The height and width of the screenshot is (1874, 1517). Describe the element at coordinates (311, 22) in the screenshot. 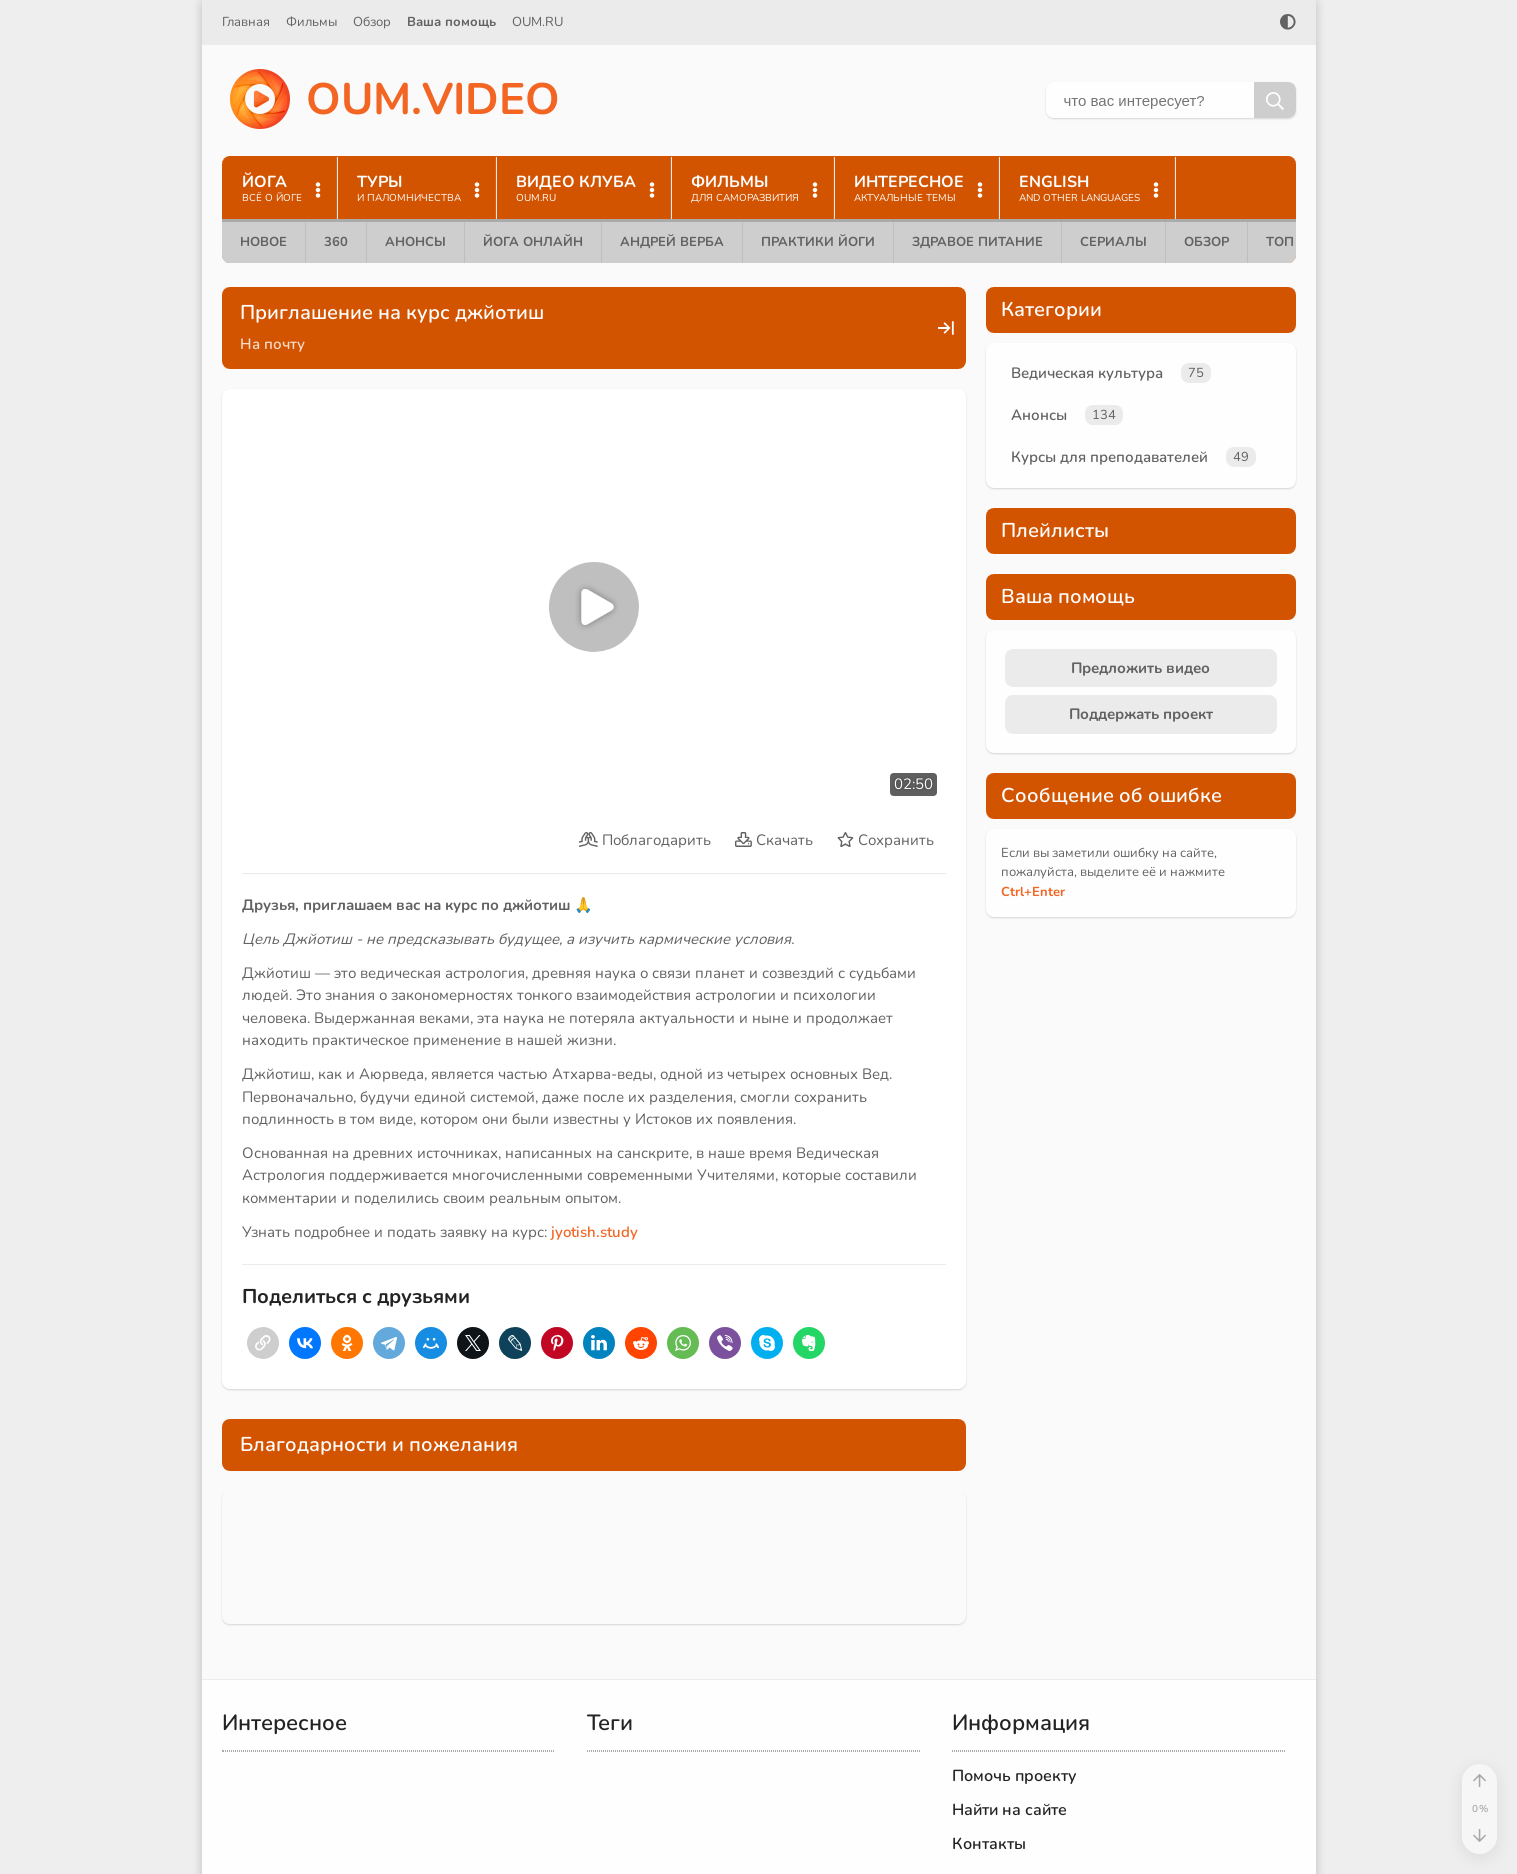

I see `Фильмы` at that location.